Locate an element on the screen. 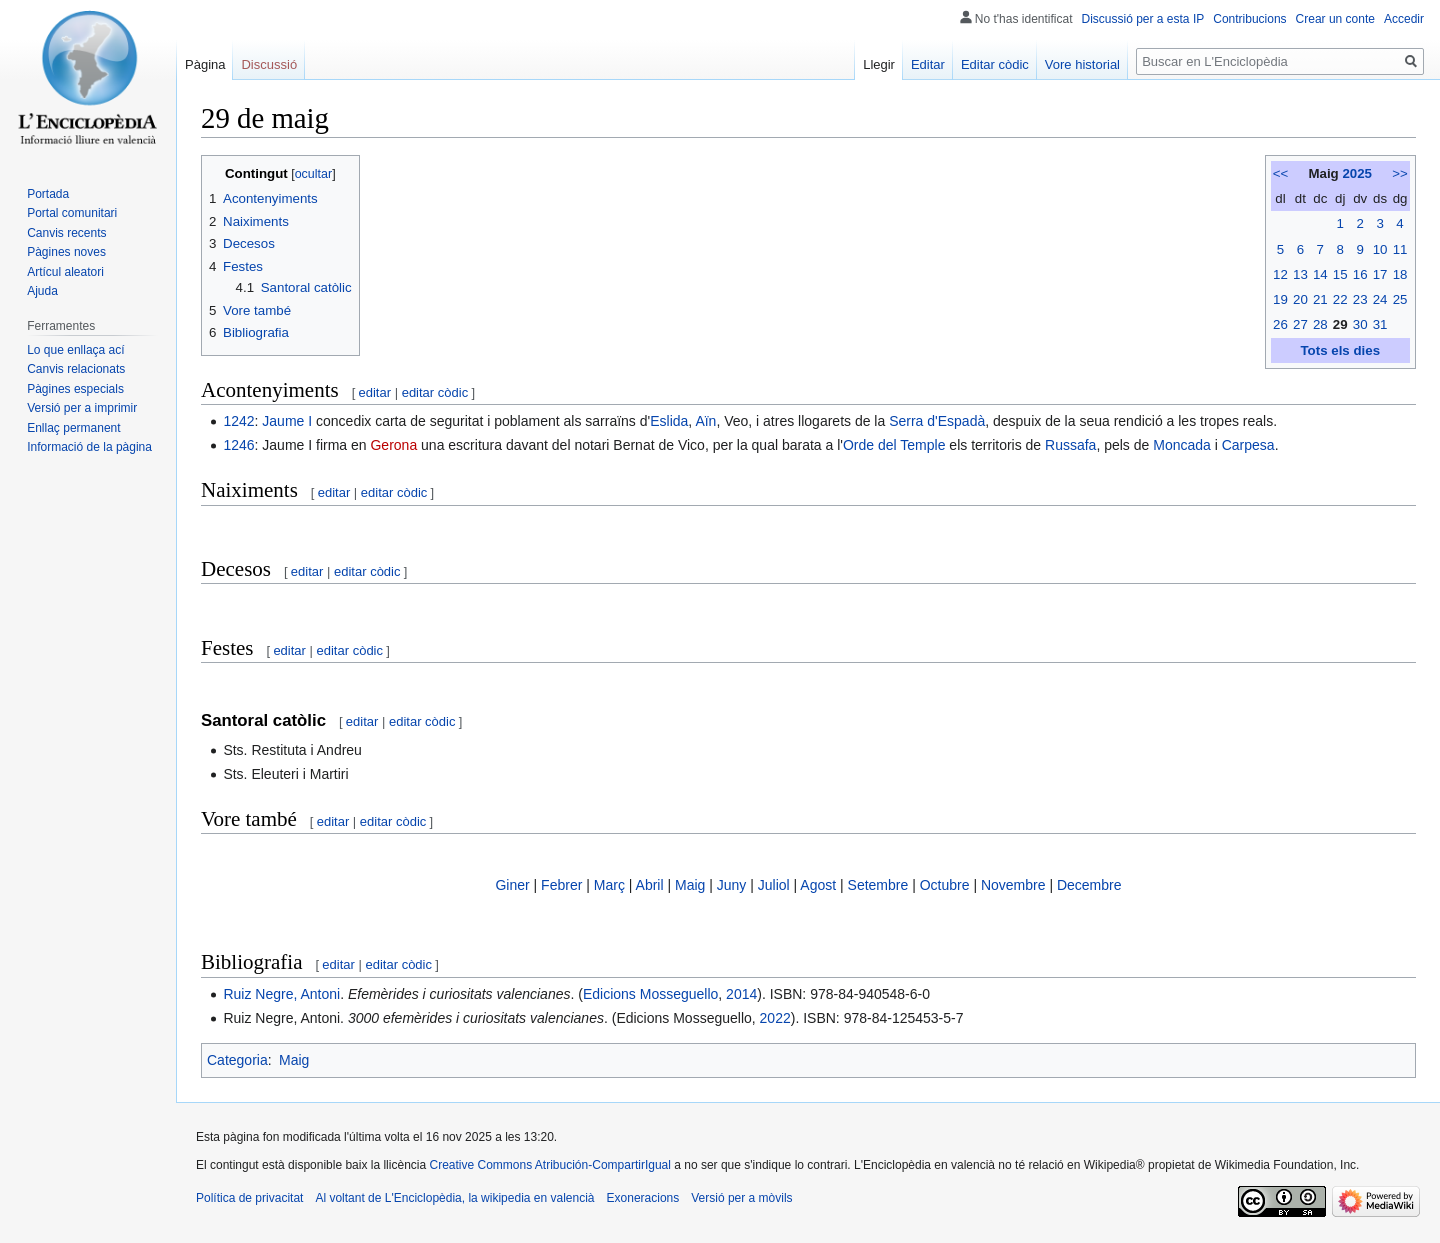 The height and width of the screenshot is (1243, 1440). Jaume I is located at coordinates (287, 421).